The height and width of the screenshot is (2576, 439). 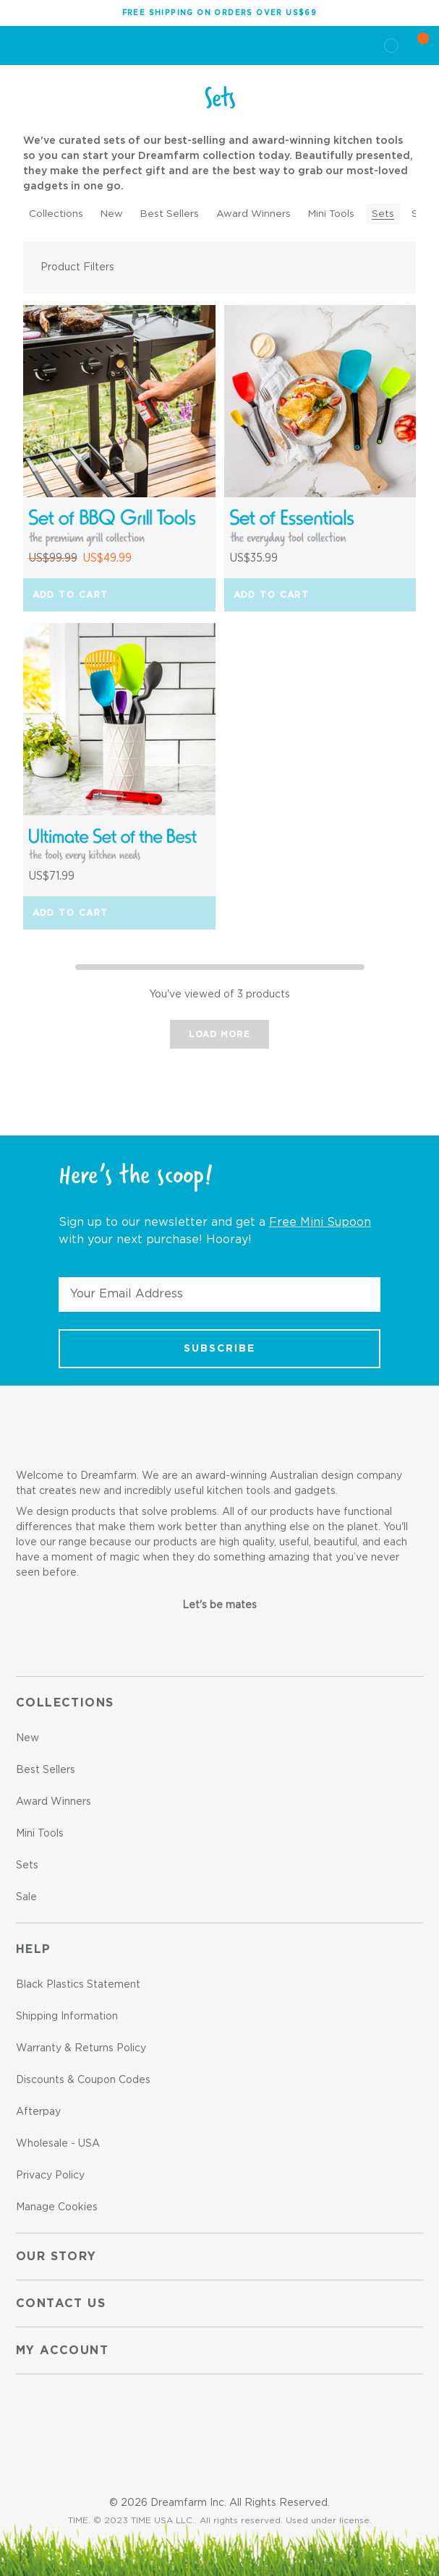 I want to click on Discounts & Coupon Codes, so click(x=83, y=2080).